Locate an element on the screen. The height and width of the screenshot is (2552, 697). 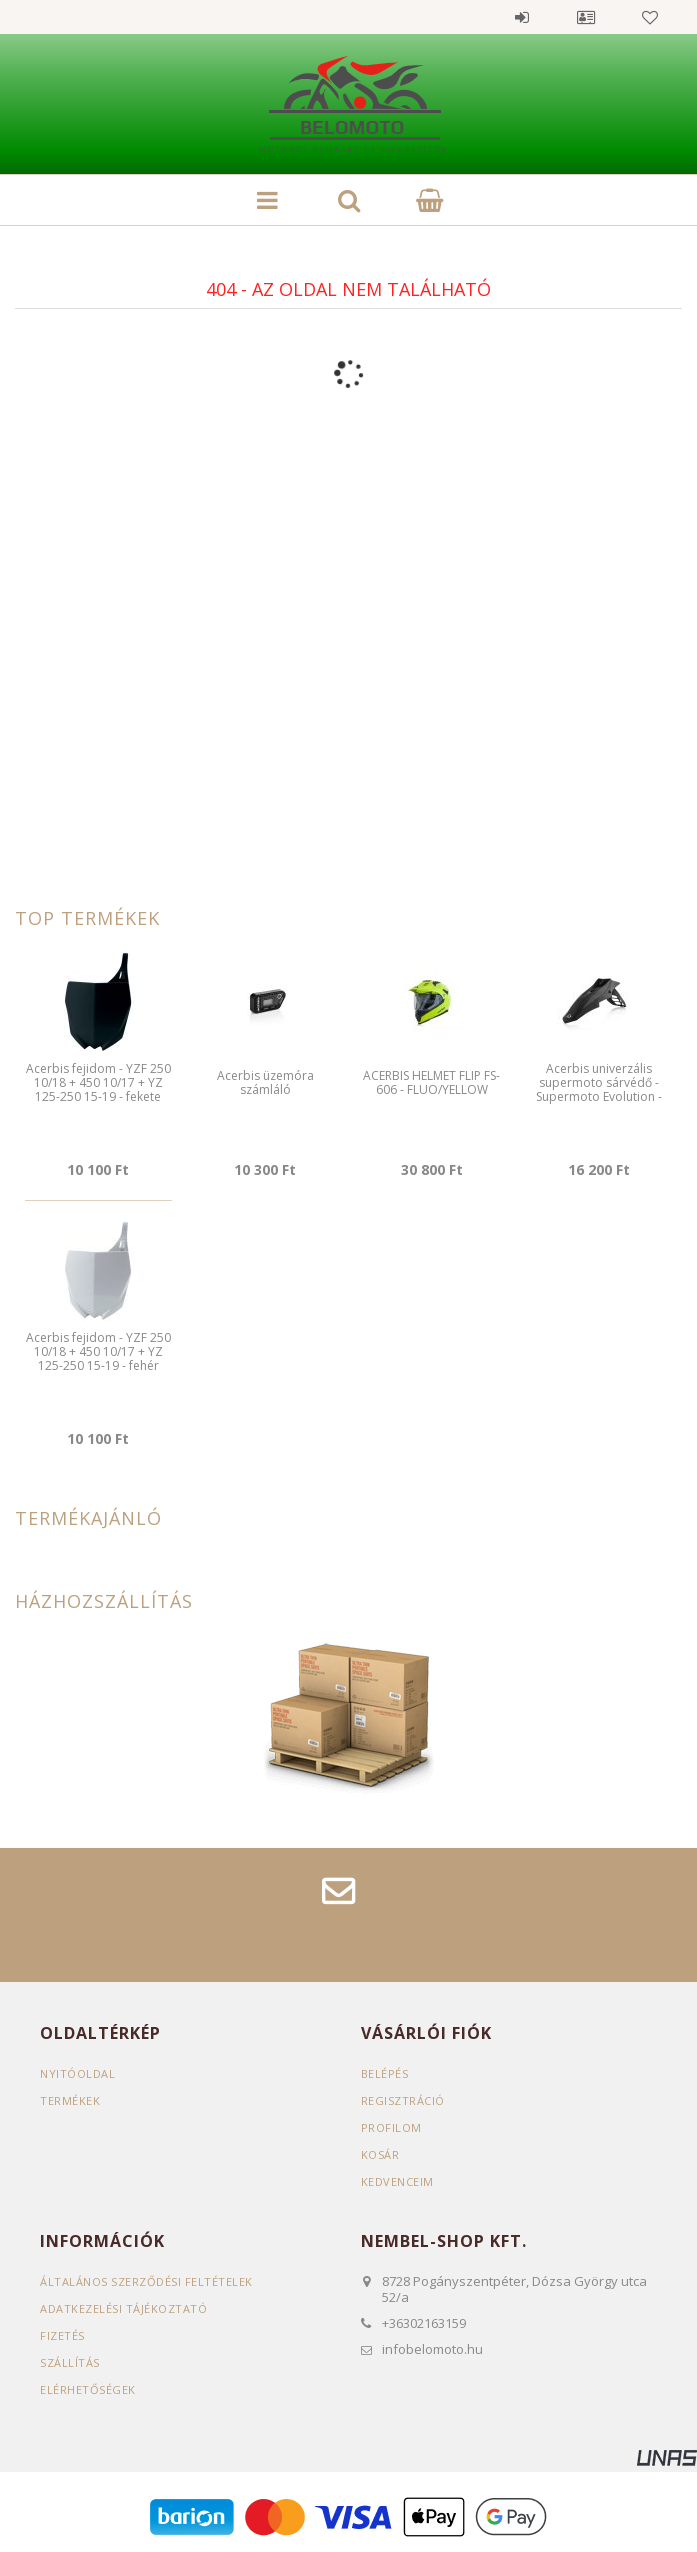
Általános szerződési feltételek is located at coordinates (146, 2281).